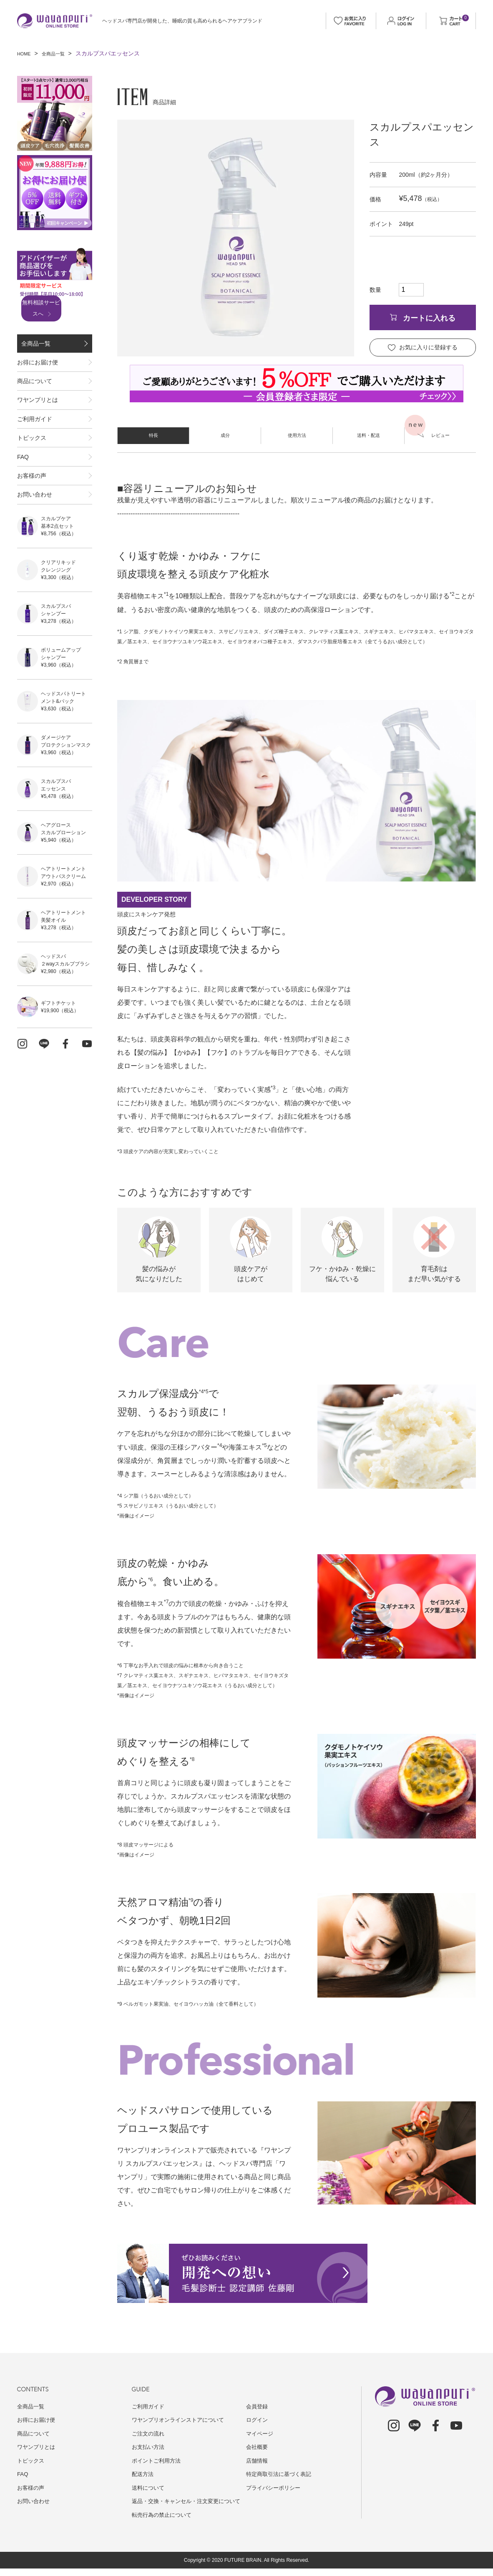 Image resolution: width=493 pixels, height=2576 pixels. What do you see at coordinates (257, 2419) in the screenshot?
I see `ログイン` at bounding box center [257, 2419].